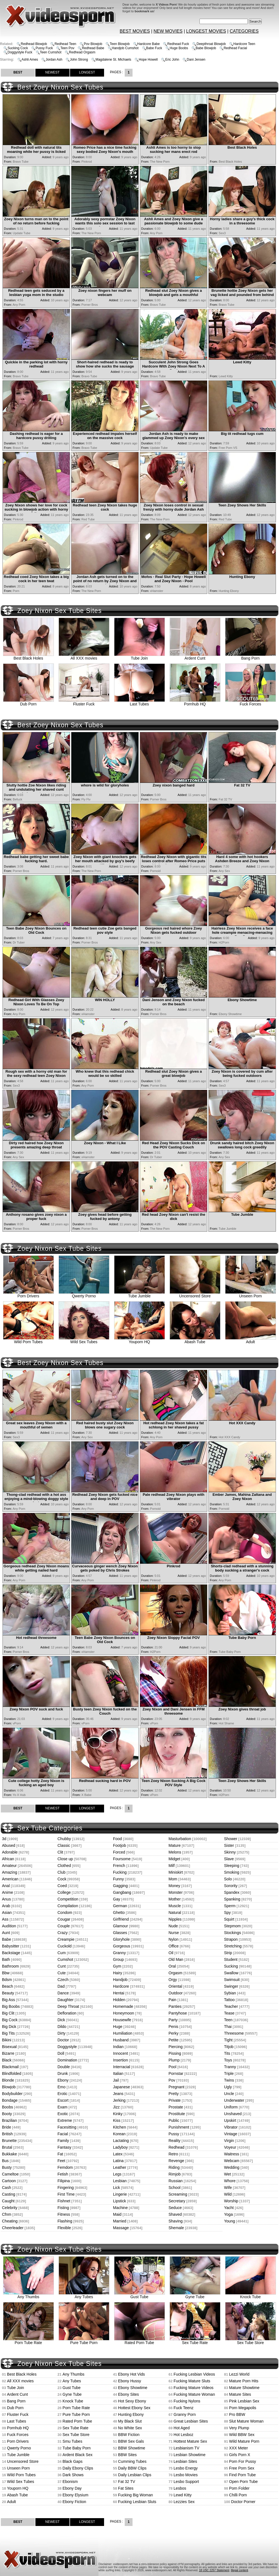  What do you see at coordinates (195, 2341) in the screenshot?
I see `Sex Tube Rate` at bounding box center [195, 2341].